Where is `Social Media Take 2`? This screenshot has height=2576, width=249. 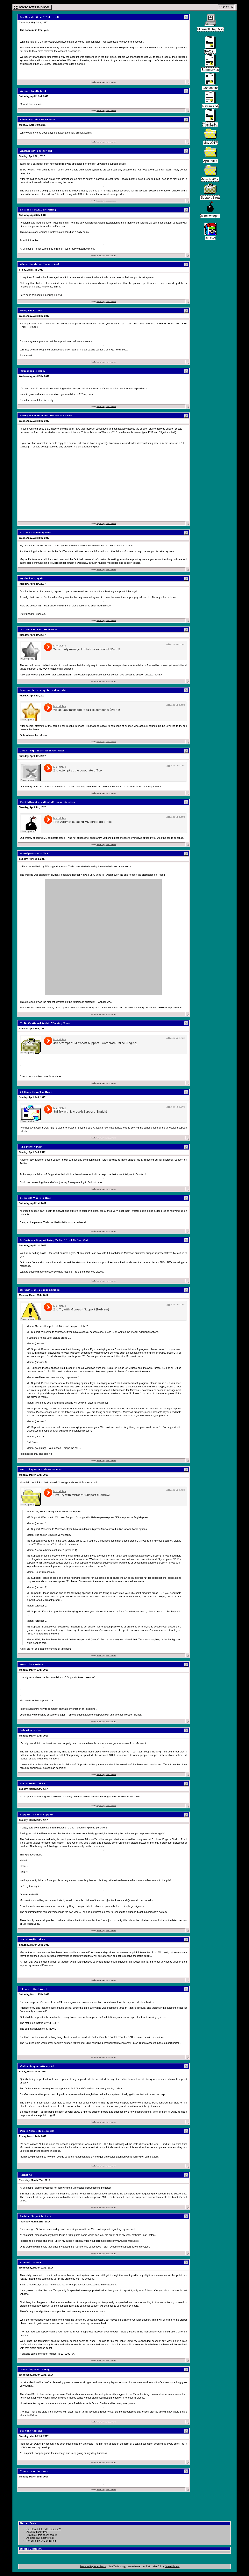
Social Media Take 2 is located at coordinates (32, 1939).